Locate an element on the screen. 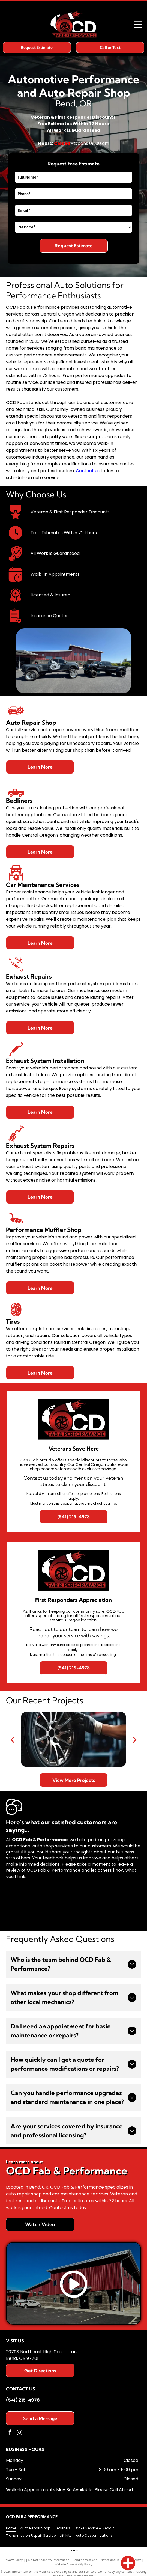 This screenshot has width=147, height=2576. (541) 215-4978 is located at coordinates (23, 2400).